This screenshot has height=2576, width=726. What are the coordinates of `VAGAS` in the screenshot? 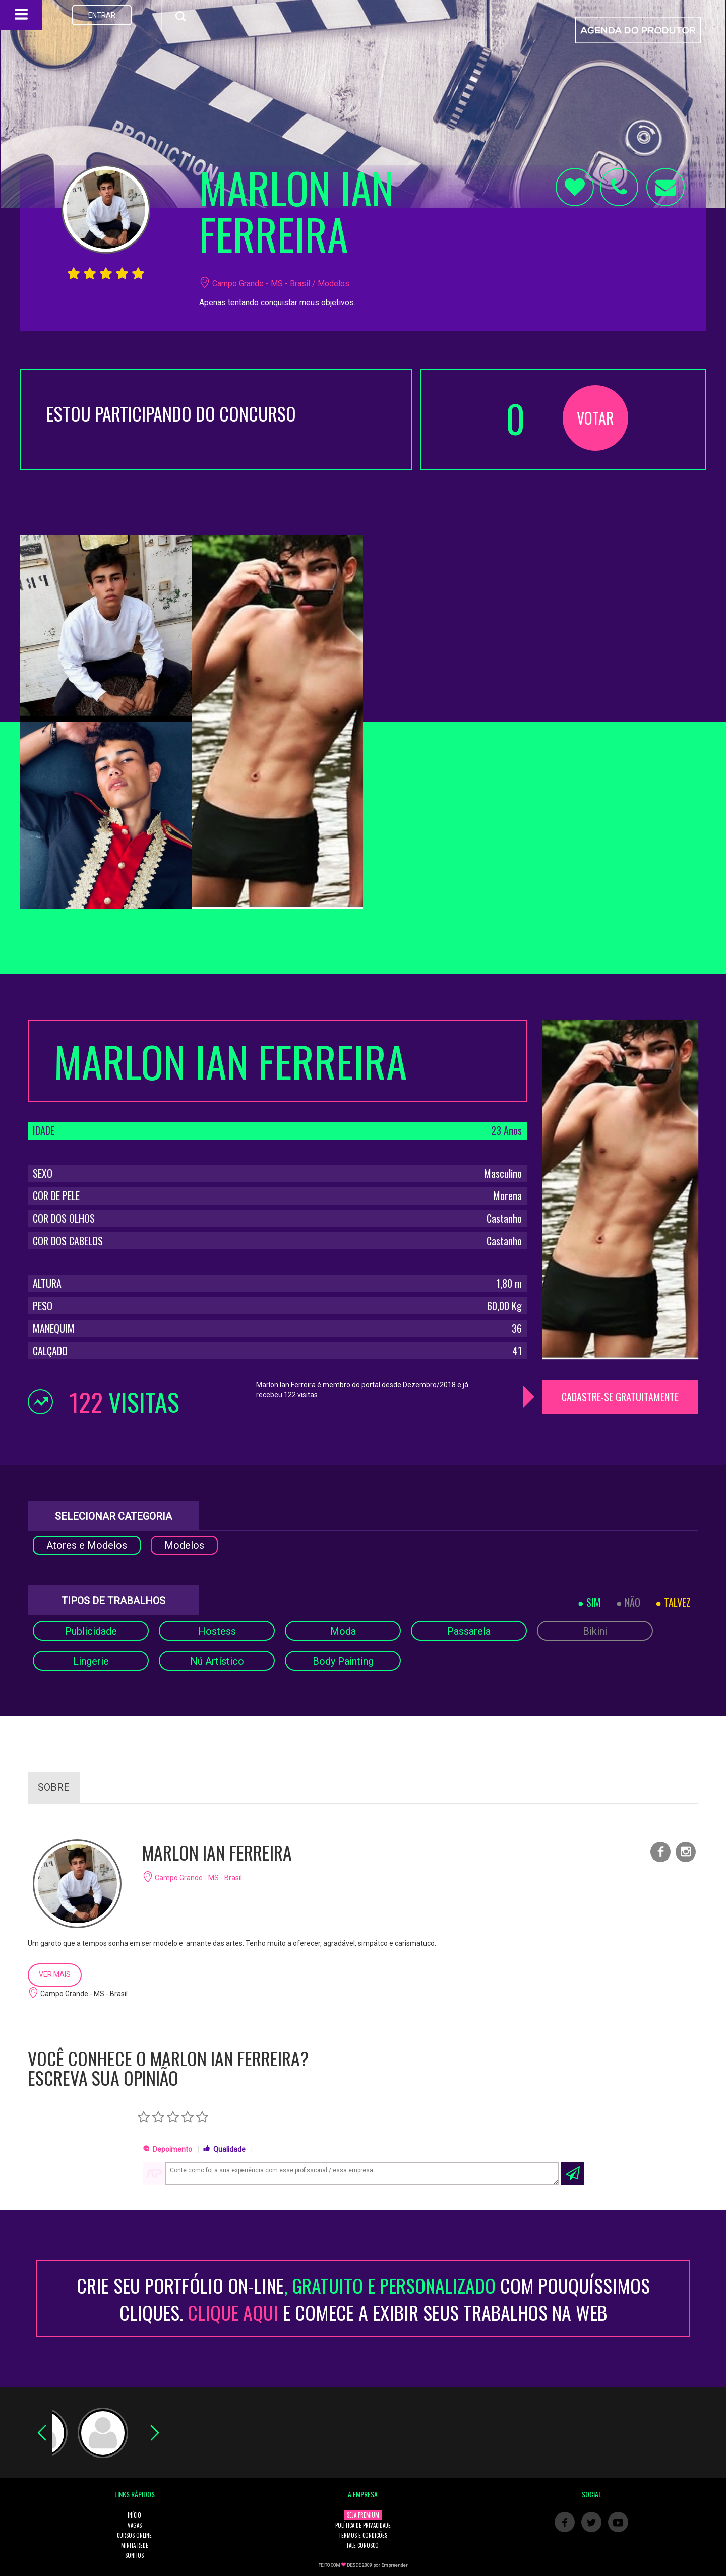 It's located at (135, 2525).